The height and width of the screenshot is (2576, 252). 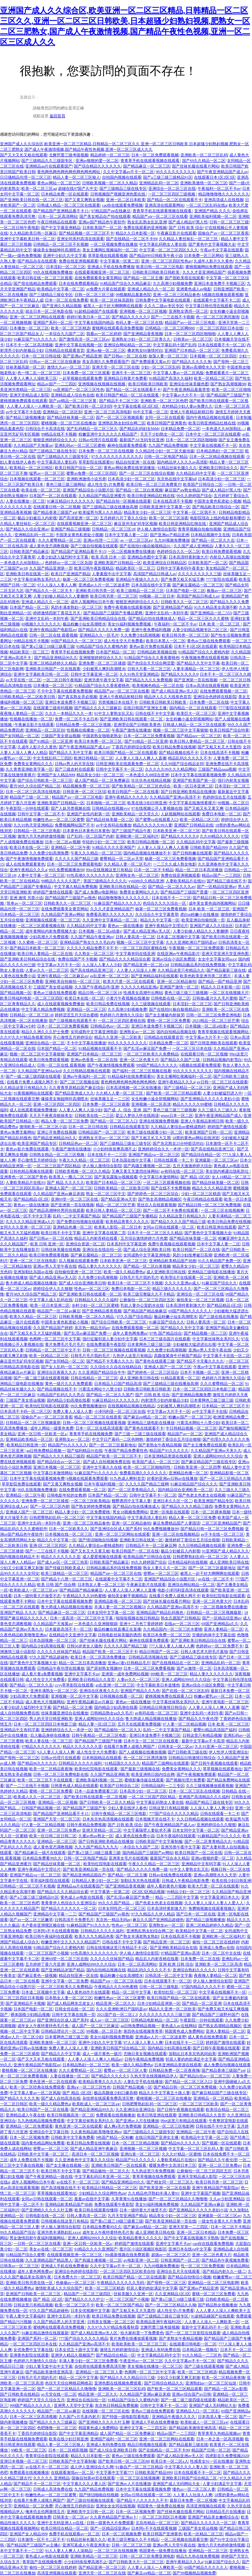 What do you see at coordinates (72, 1020) in the screenshot?
I see `国产三级视频在线观看不卡` at bounding box center [72, 1020].